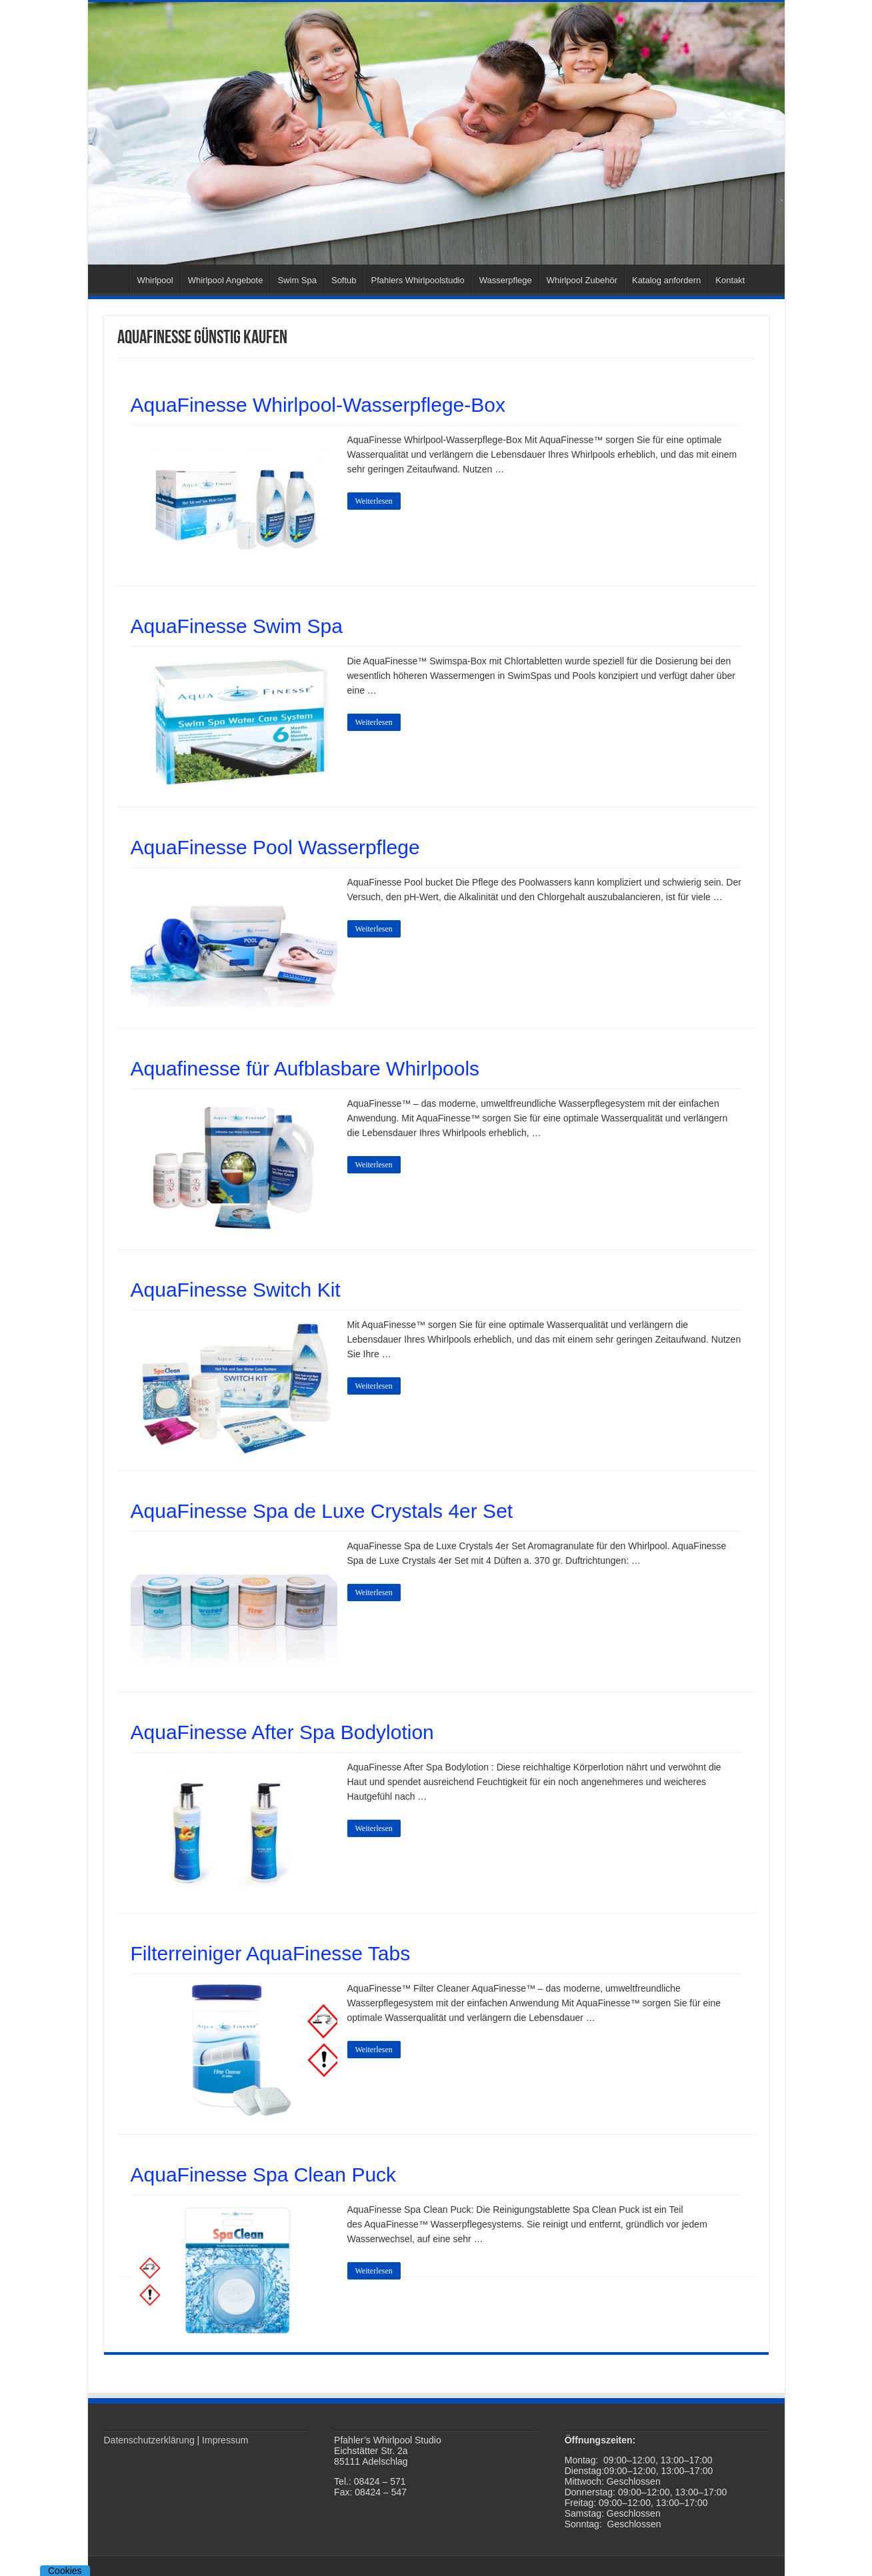 This screenshot has width=872, height=2576. Describe the element at coordinates (225, 280) in the screenshot. I see `Whirlpool Angebote` at that location.